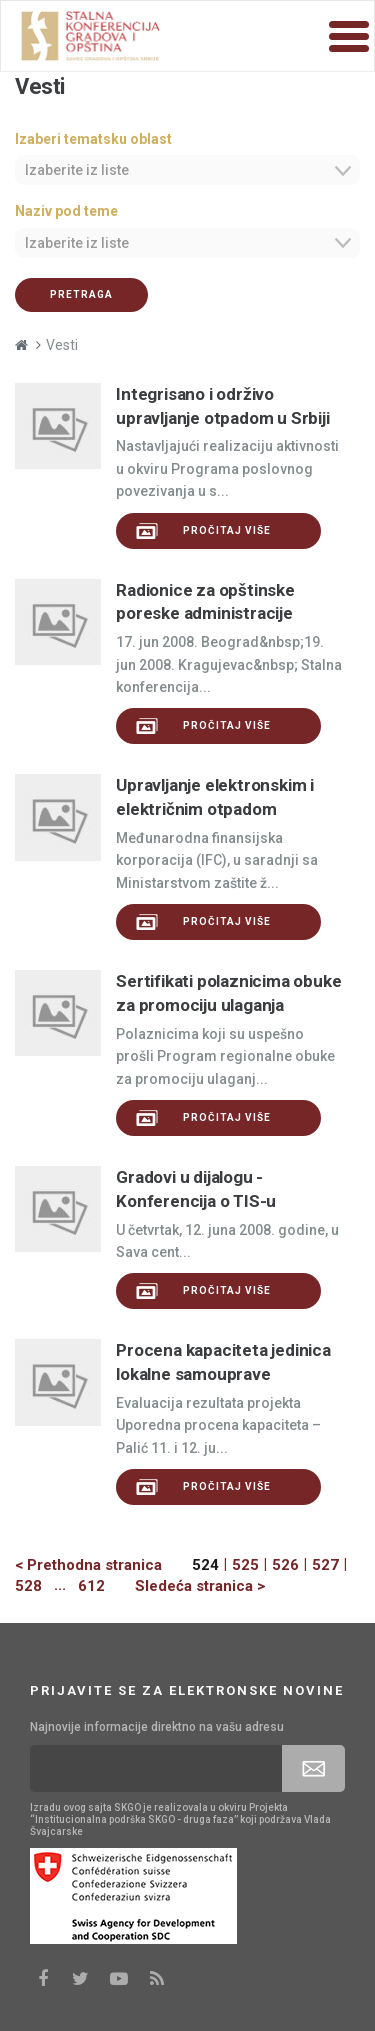 The height and width of the screenshot is (2031, 375). What do you see at coordinates (325, 1565) in the screenshot?
I see `527` at bounding box center [325, 1565].